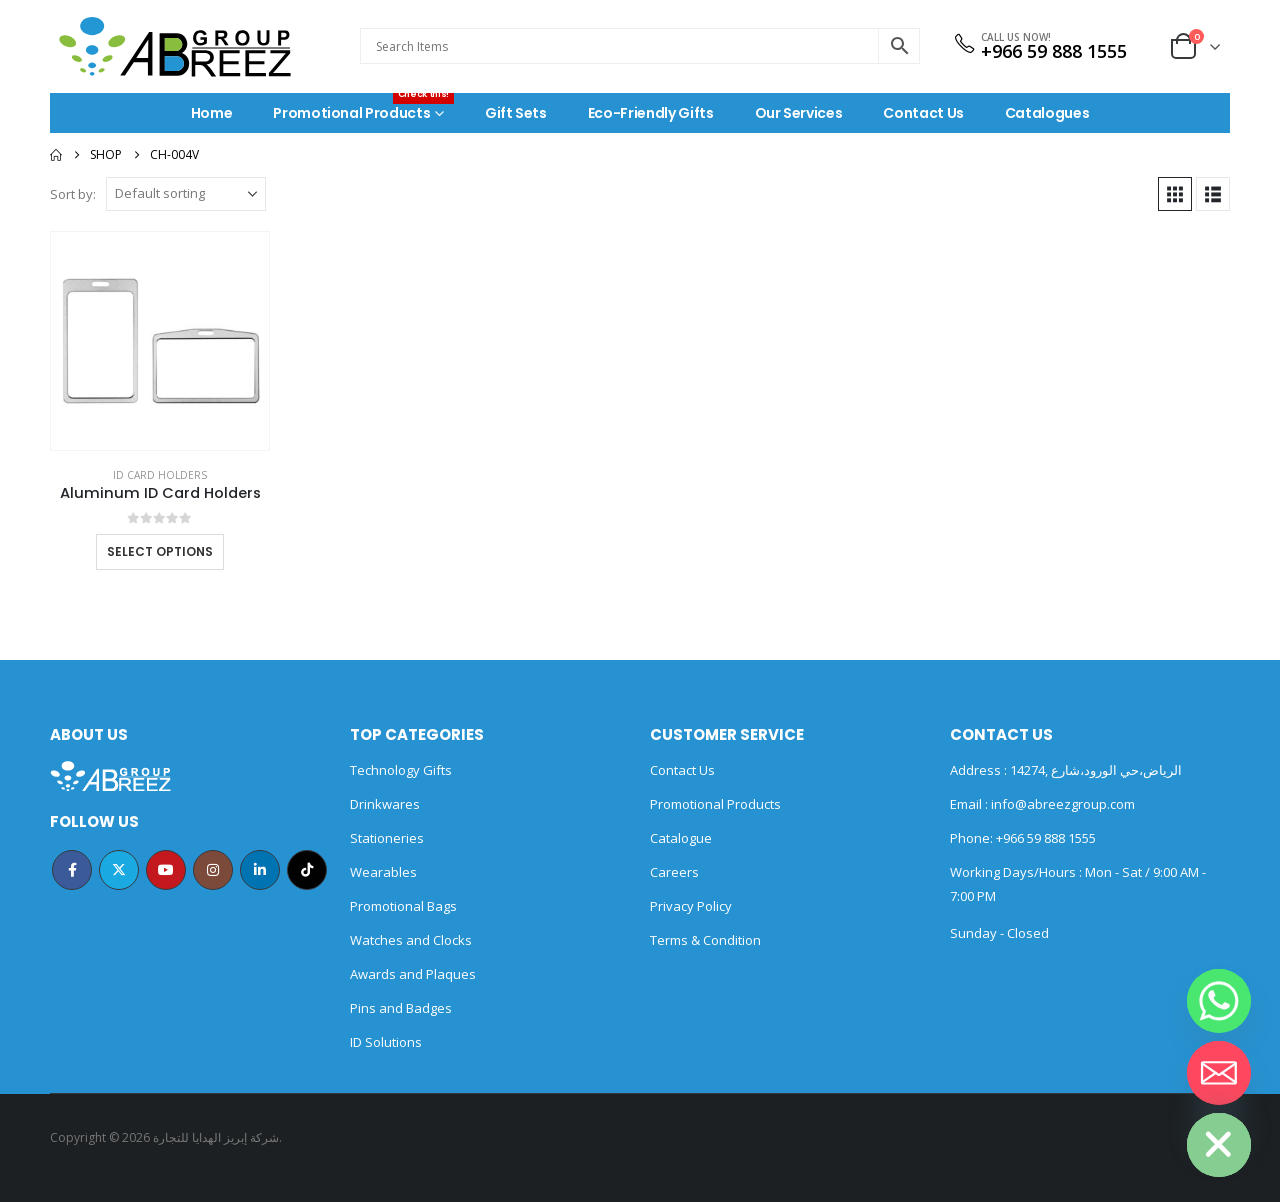 This screenshot has height=1202, width=1280. I want to click on Sort by:, so click(73, 194).